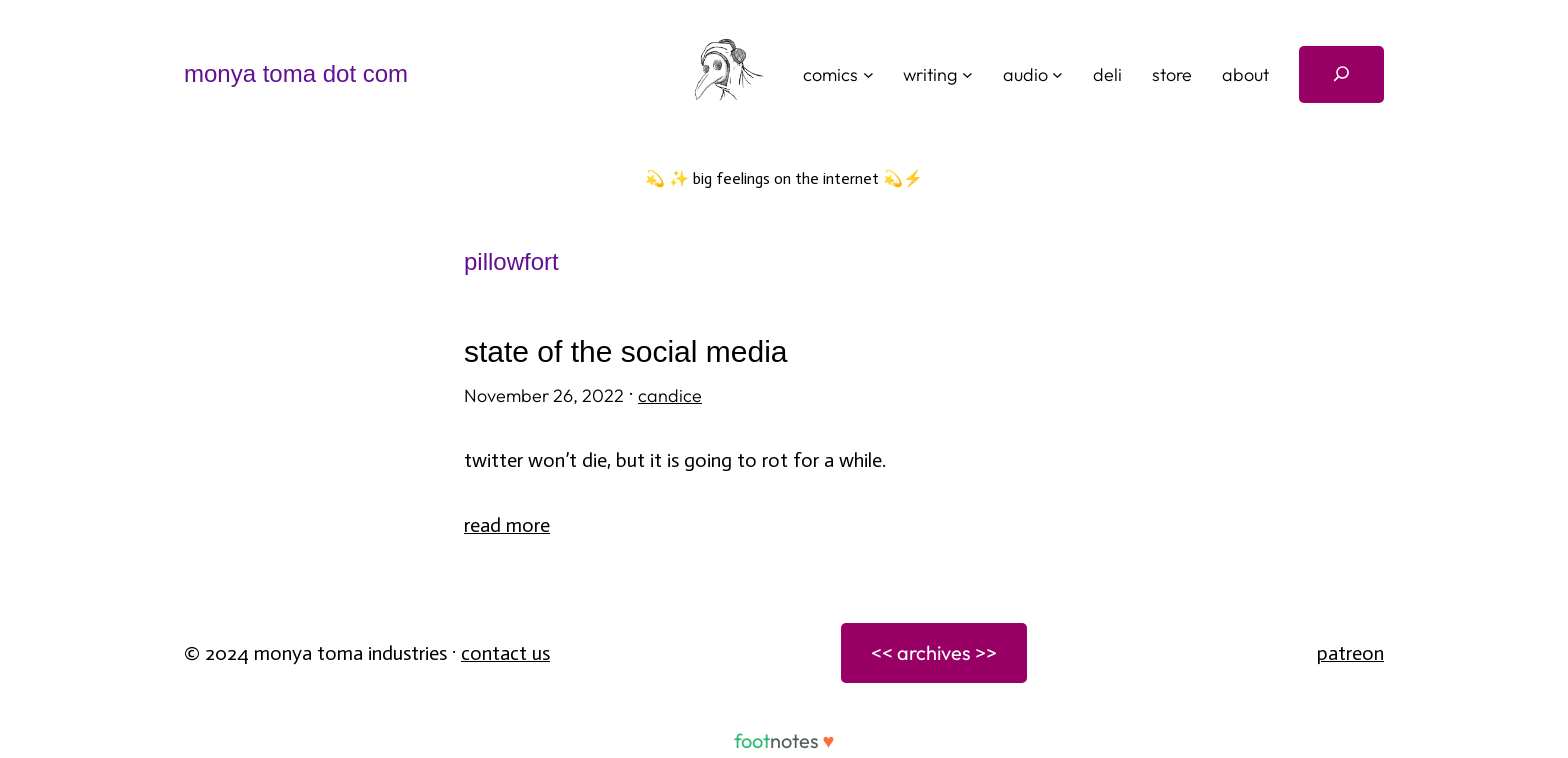 The image size is (1568, 758). What do you see at coordinates (1350, 653) in the screenshot?
I see `patreon` at bounding box center [1350, 653].